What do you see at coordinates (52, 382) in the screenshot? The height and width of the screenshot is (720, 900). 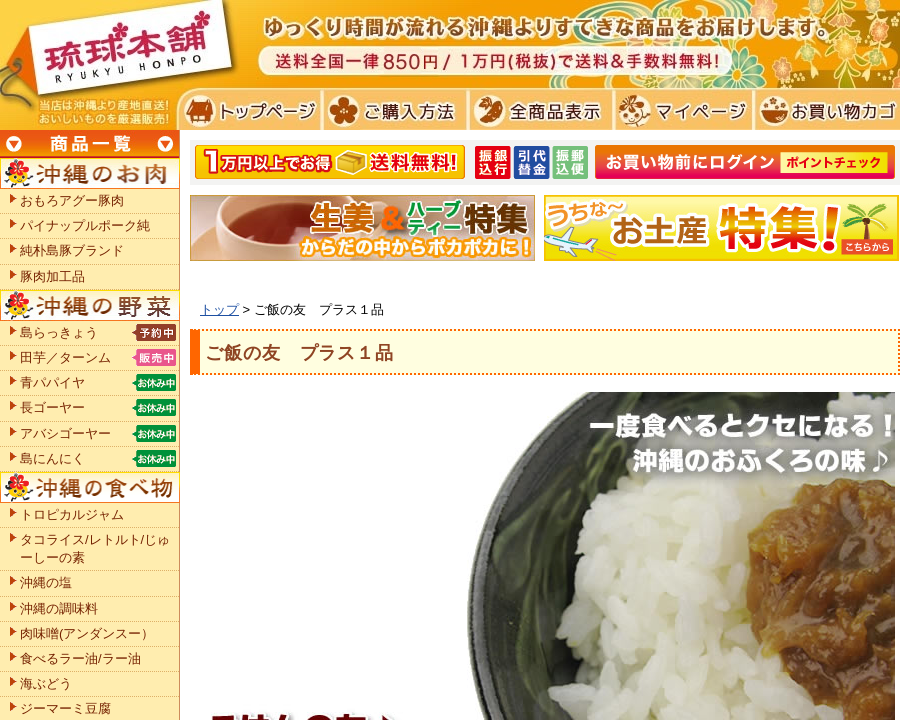 I see `青パパイヤ` at bounding box center [52, 382].